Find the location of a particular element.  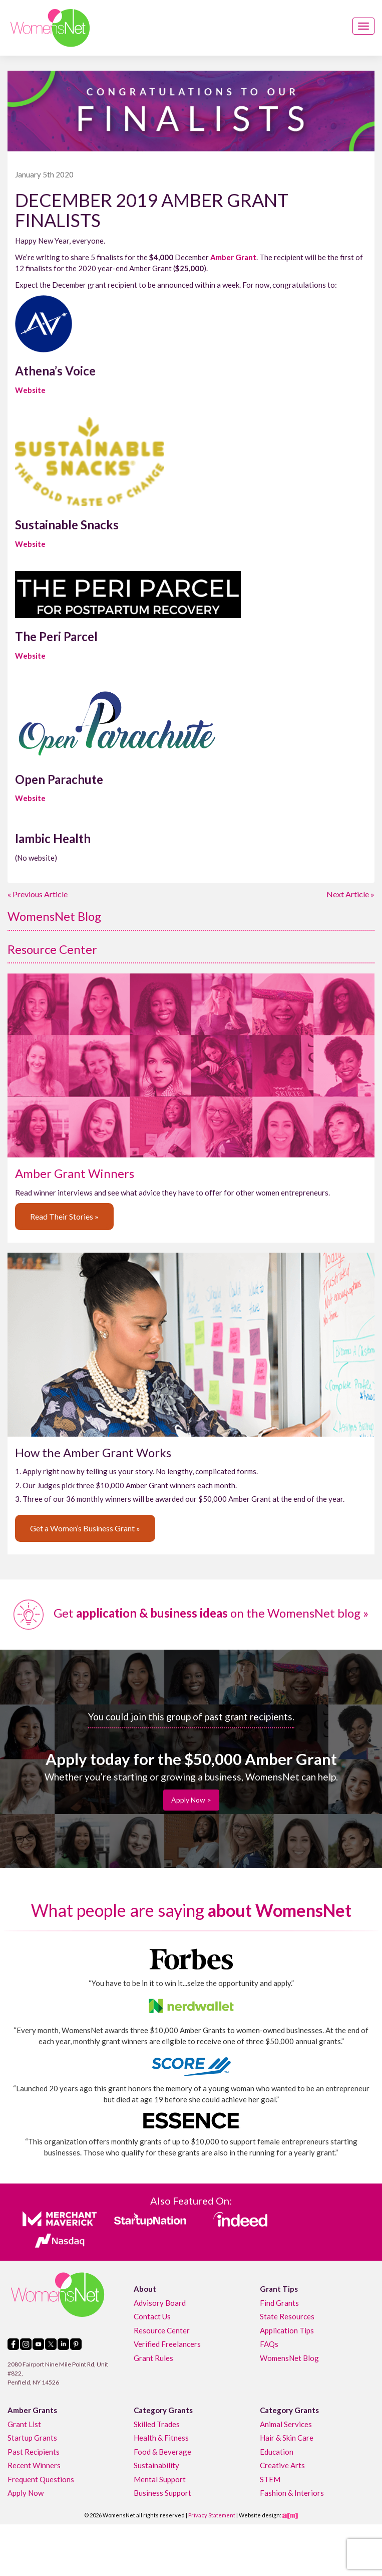

Grant Rules is located at coordinates (153, 2357).